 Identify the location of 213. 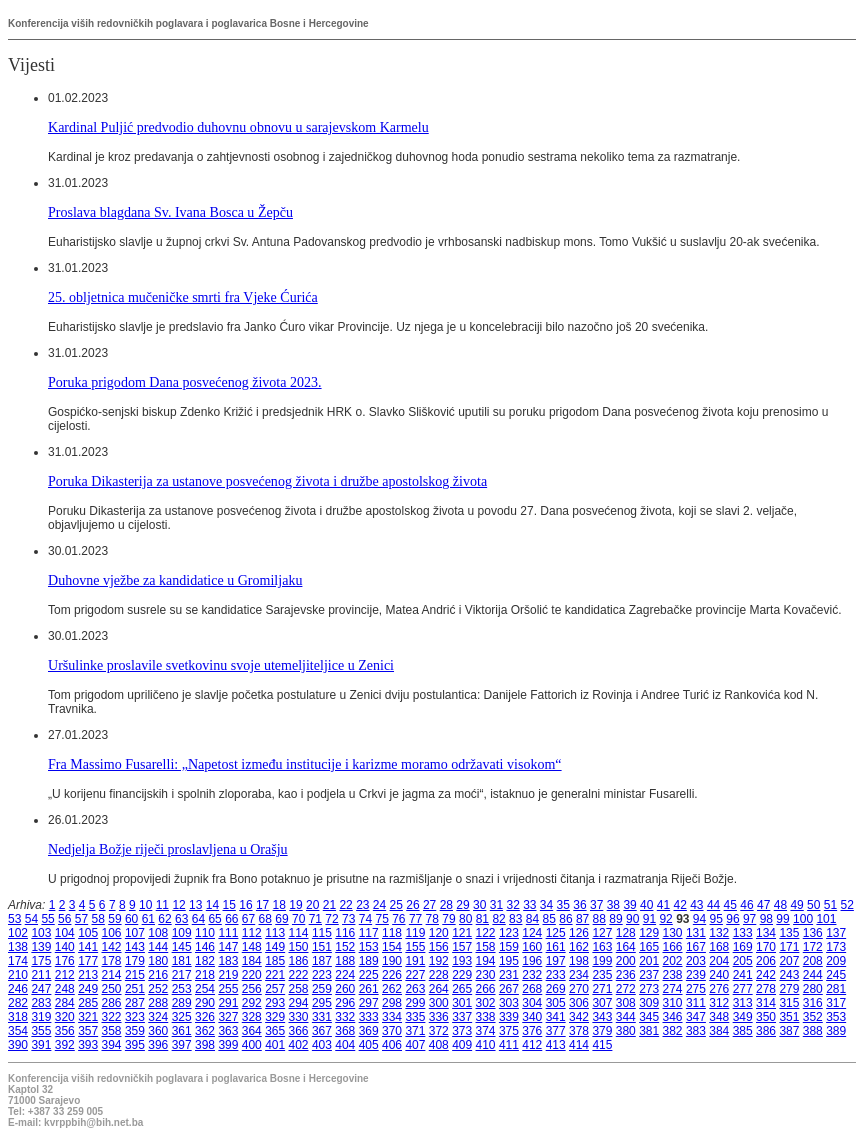
(88, 975).